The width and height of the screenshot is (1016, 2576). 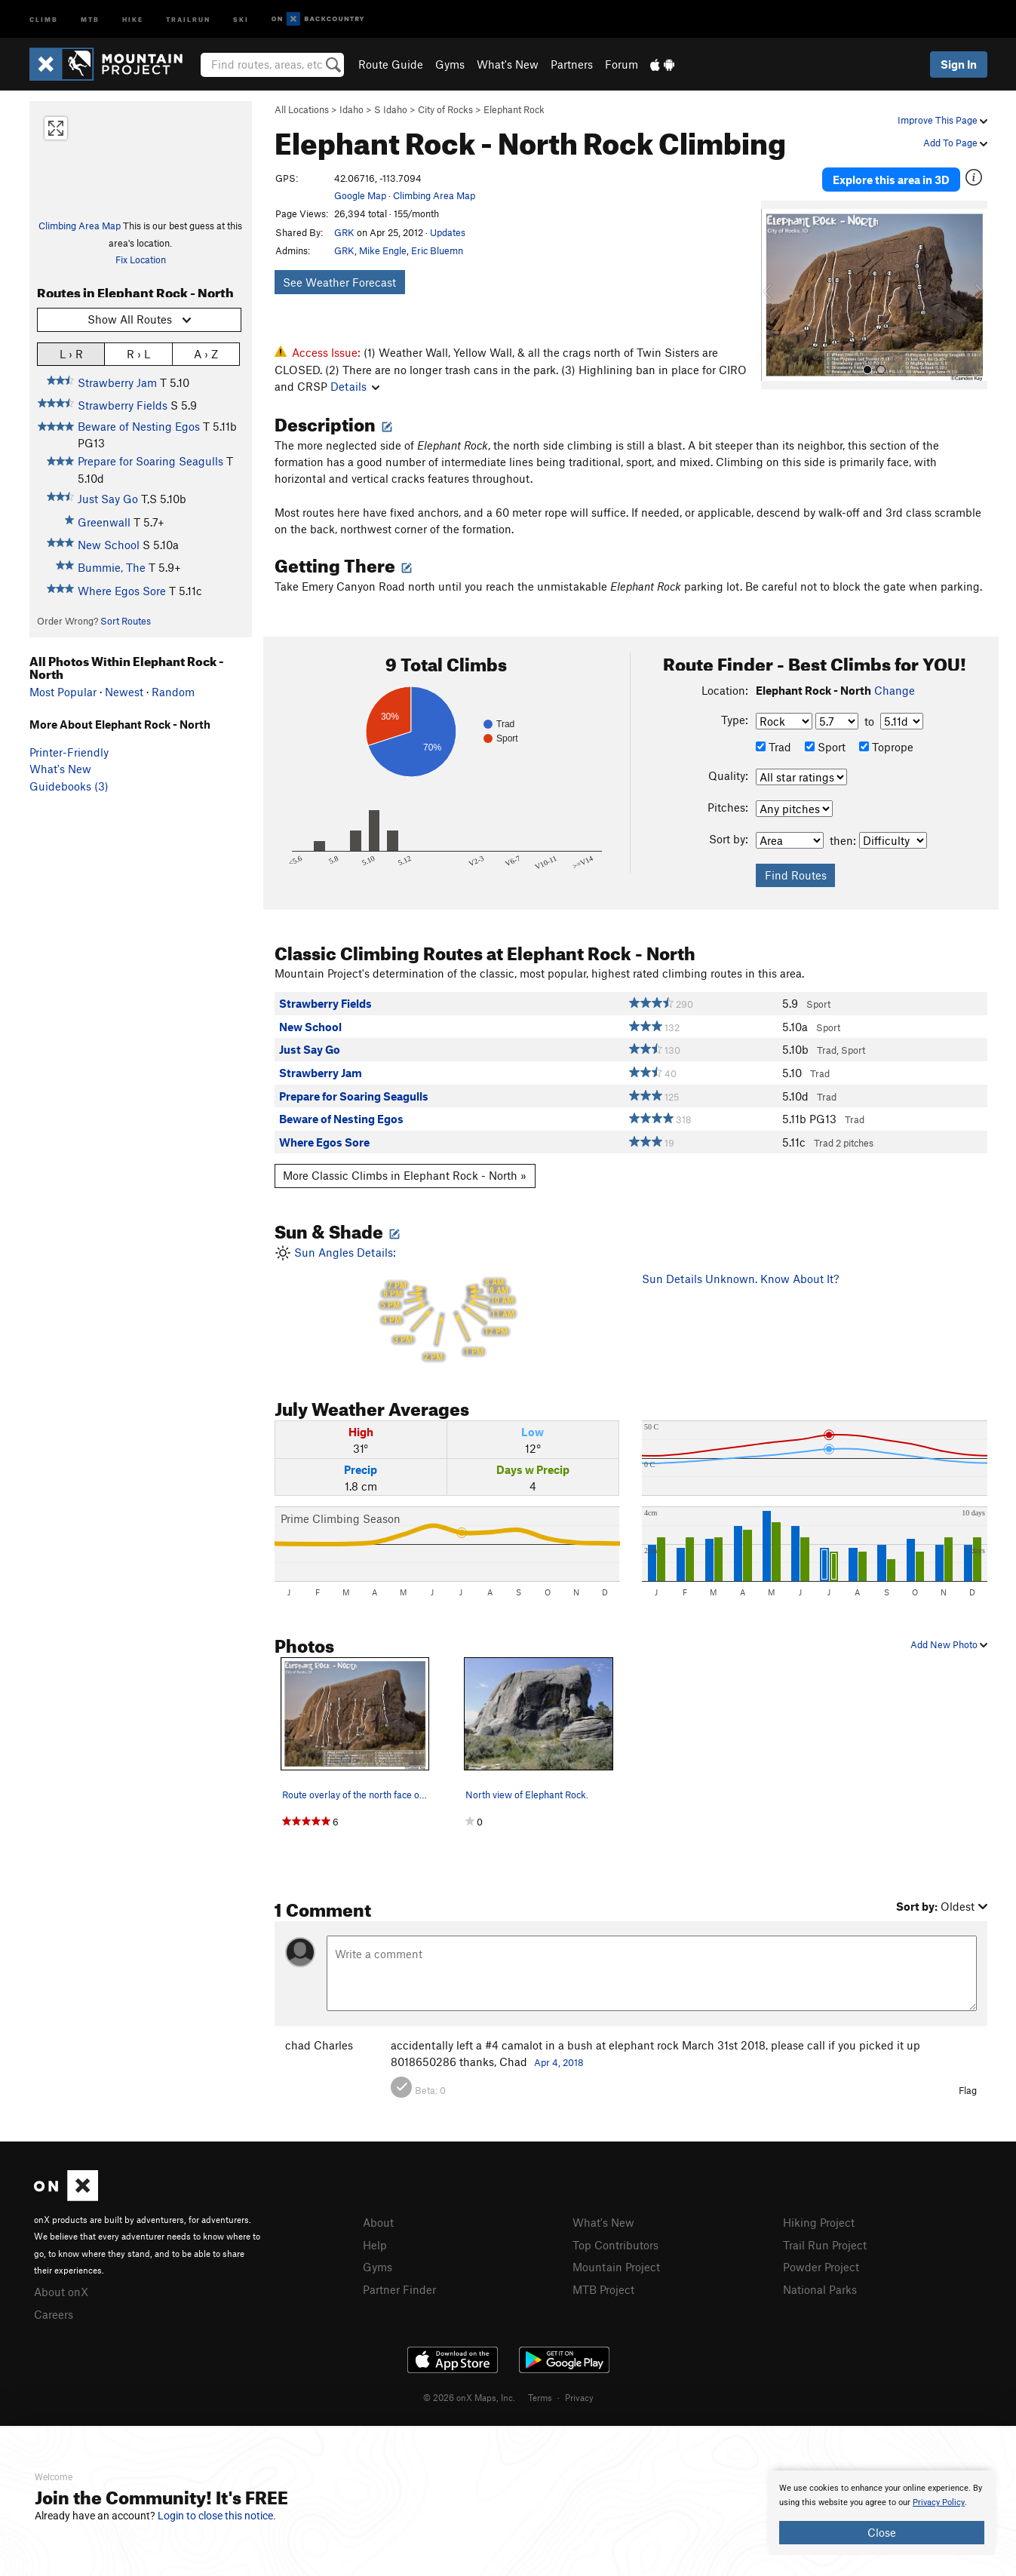 What do you see at coordinates (955, 143) in the screenshot?
I see `Add To Page` at bounding box center [955, 143].